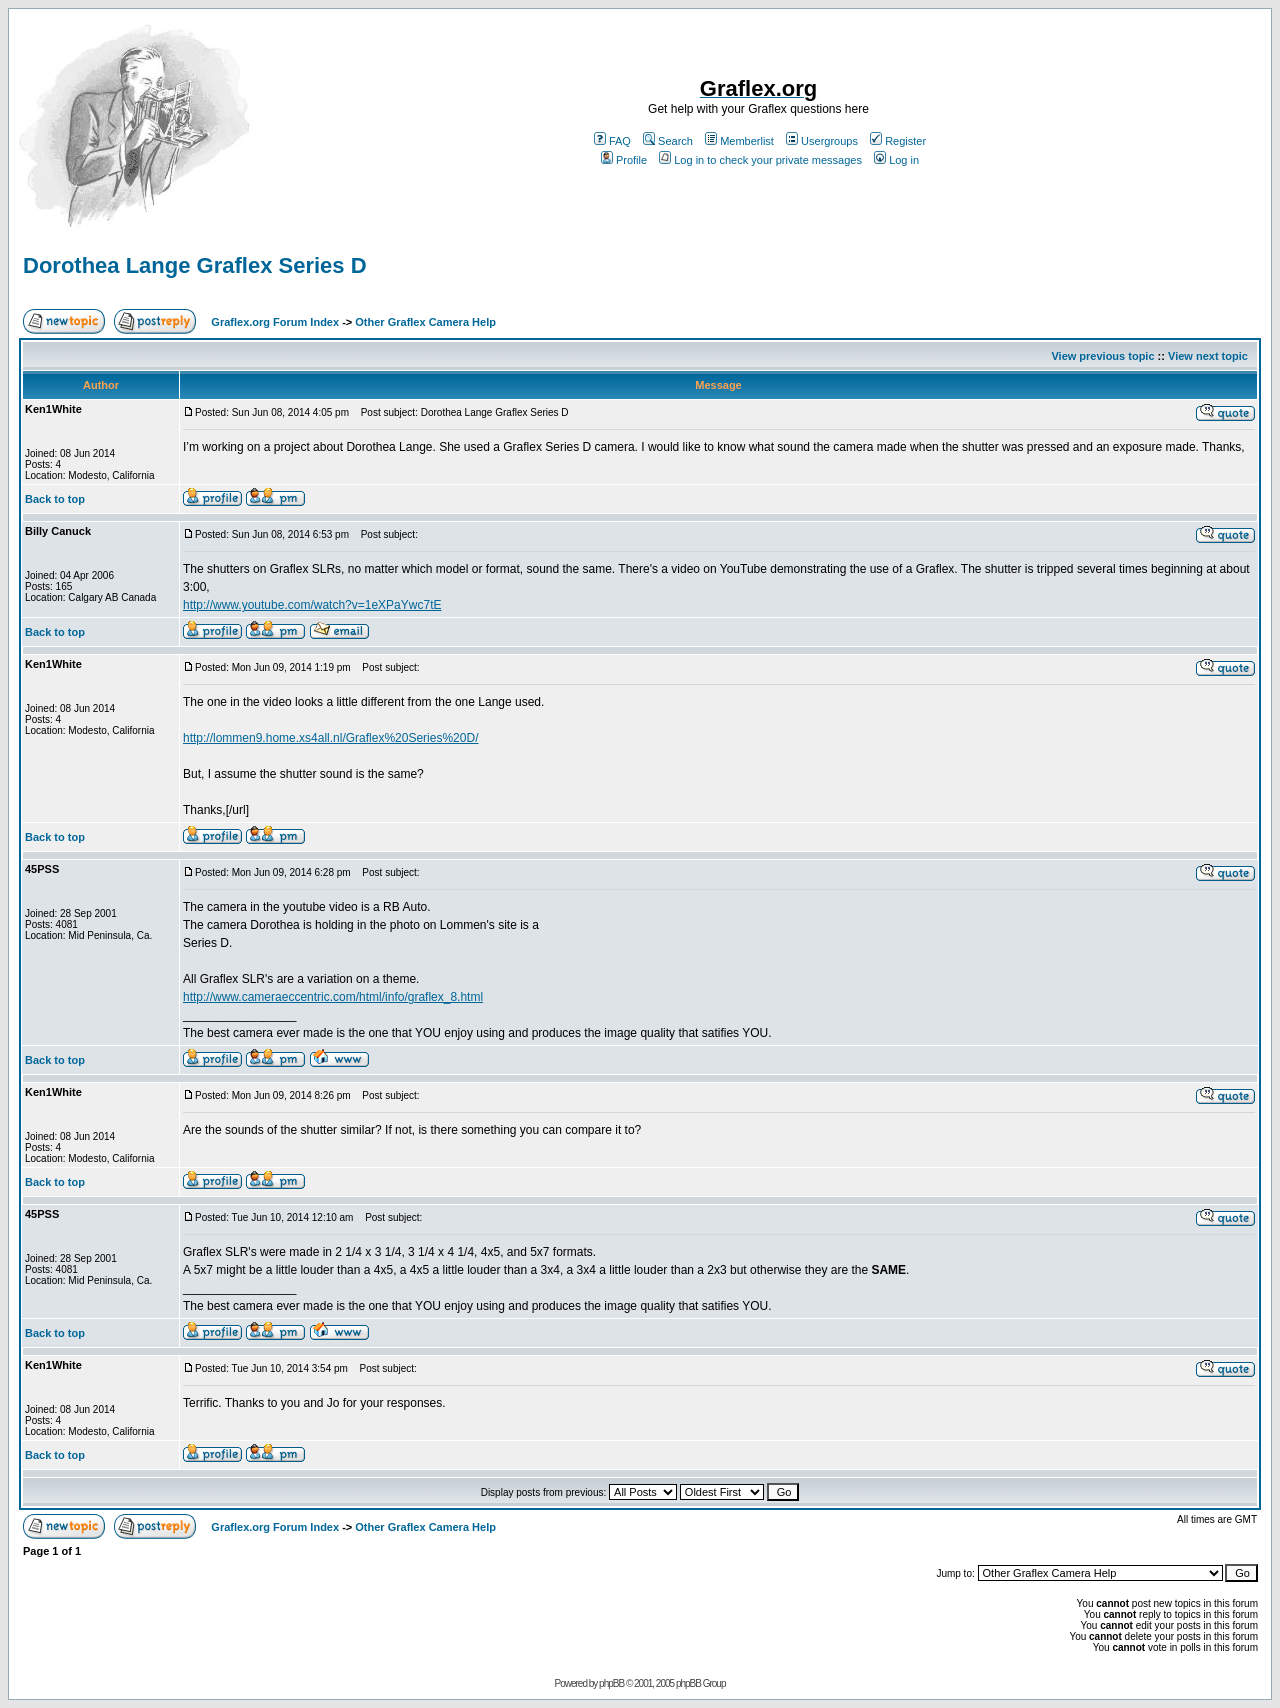 Image resolution: width=1280 pixels, height=1708 pixels. What do you see at coordinates (425, 322) in the screenshot?
I see `Other Graflex Camera Help` at bounding box center [425, 322].